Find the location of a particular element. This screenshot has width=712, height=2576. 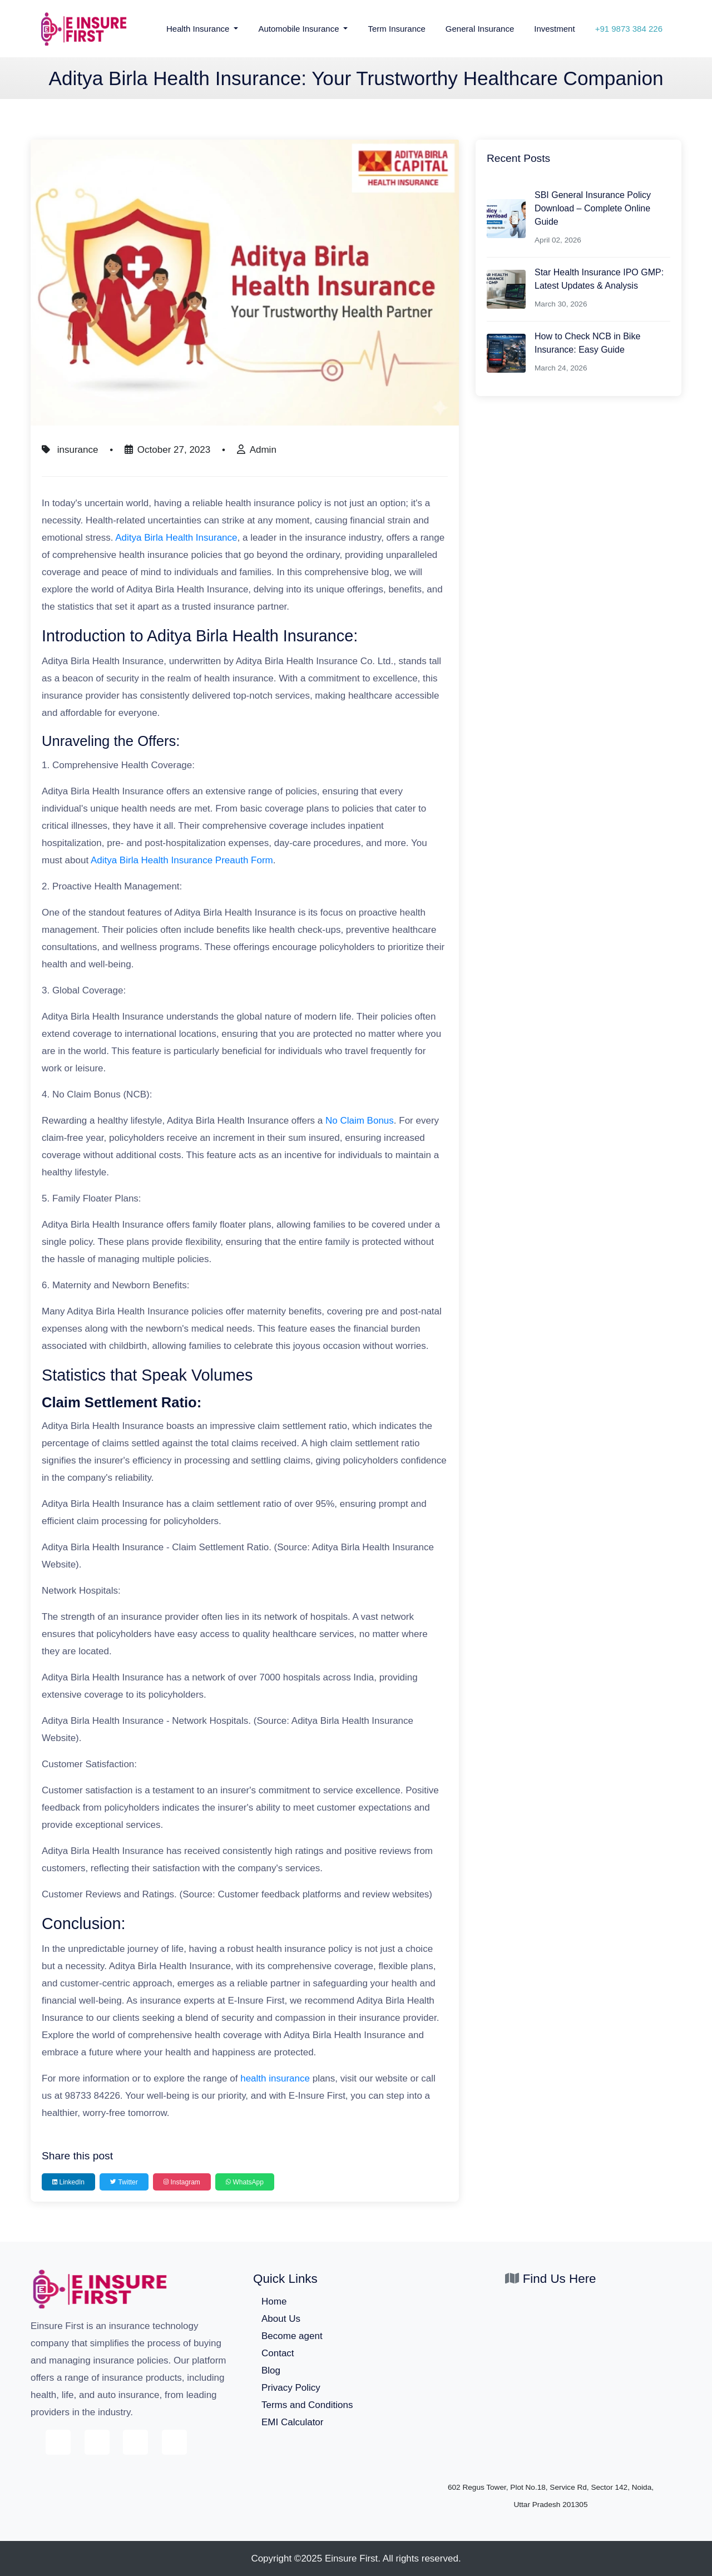

No Claim Bonus is located at coordinates (359, 1120).